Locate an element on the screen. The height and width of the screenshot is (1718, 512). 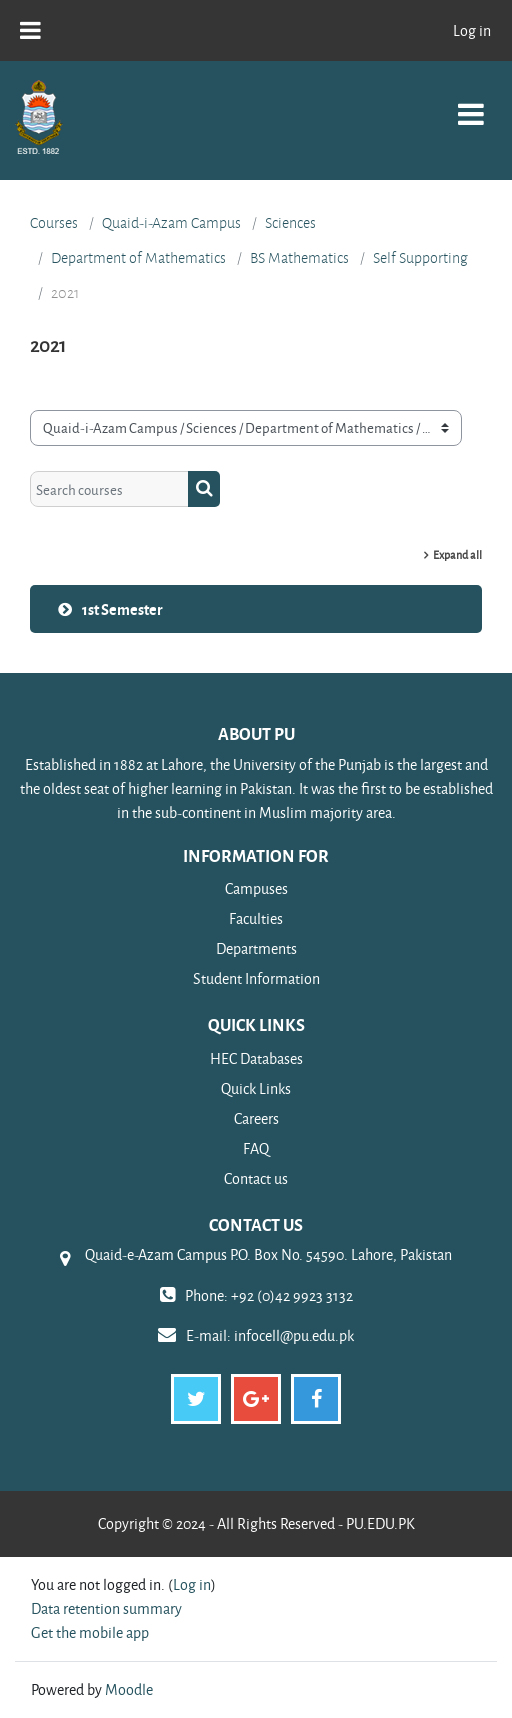
Campuses is located at coordinates (256, 888).